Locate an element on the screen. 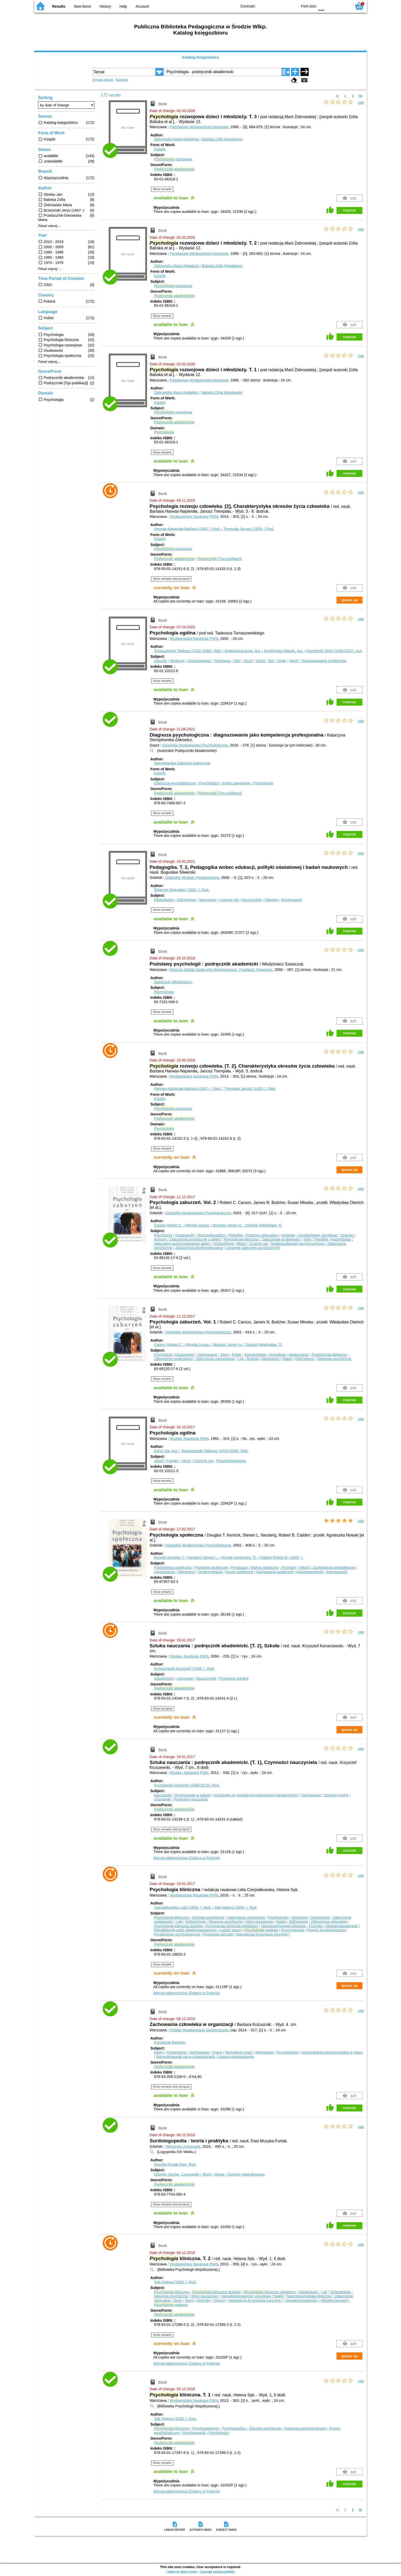  Komunikacja interpersonalna w pracy is located at coordinates (332, 2052).